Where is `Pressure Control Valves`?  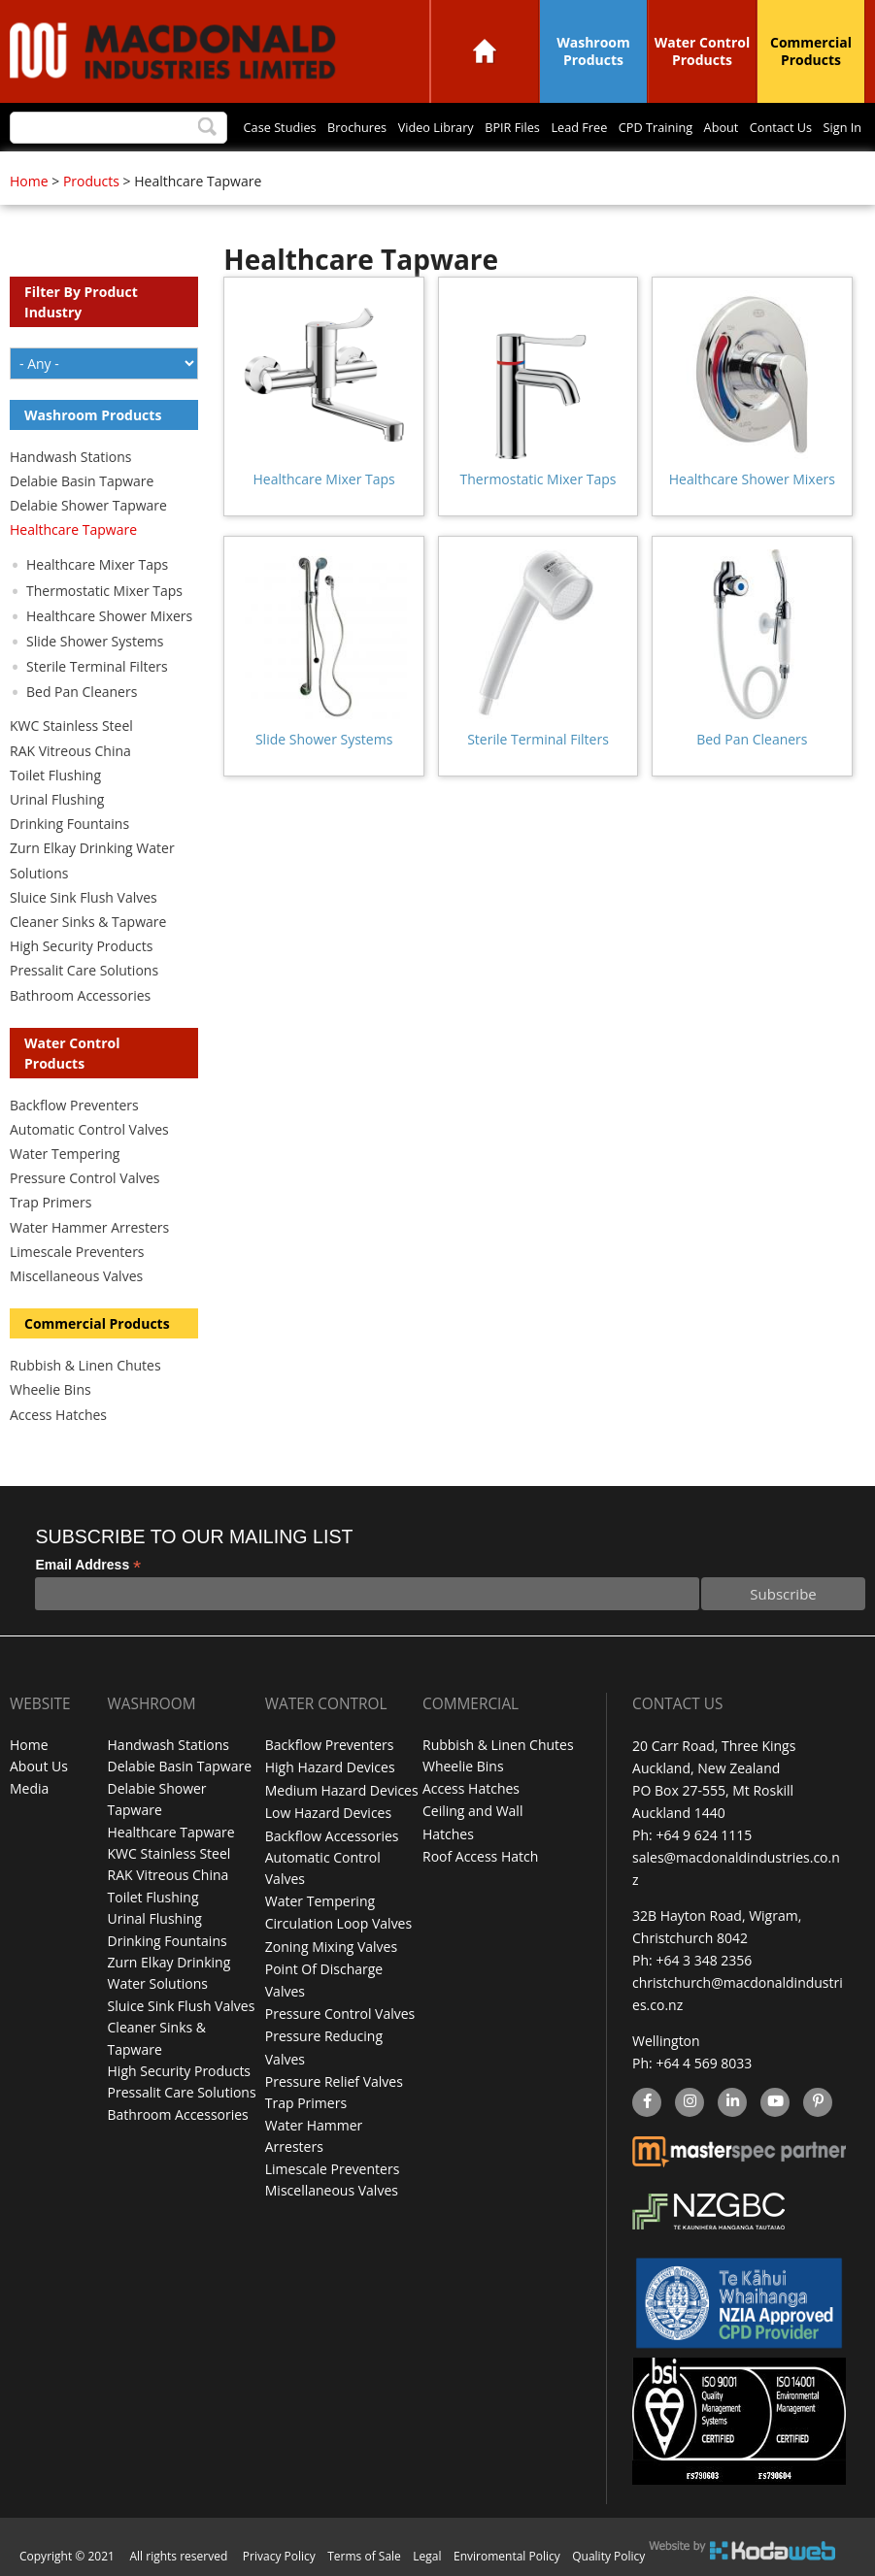
Pressure Control Valves is located at coordinates (84, 1178).